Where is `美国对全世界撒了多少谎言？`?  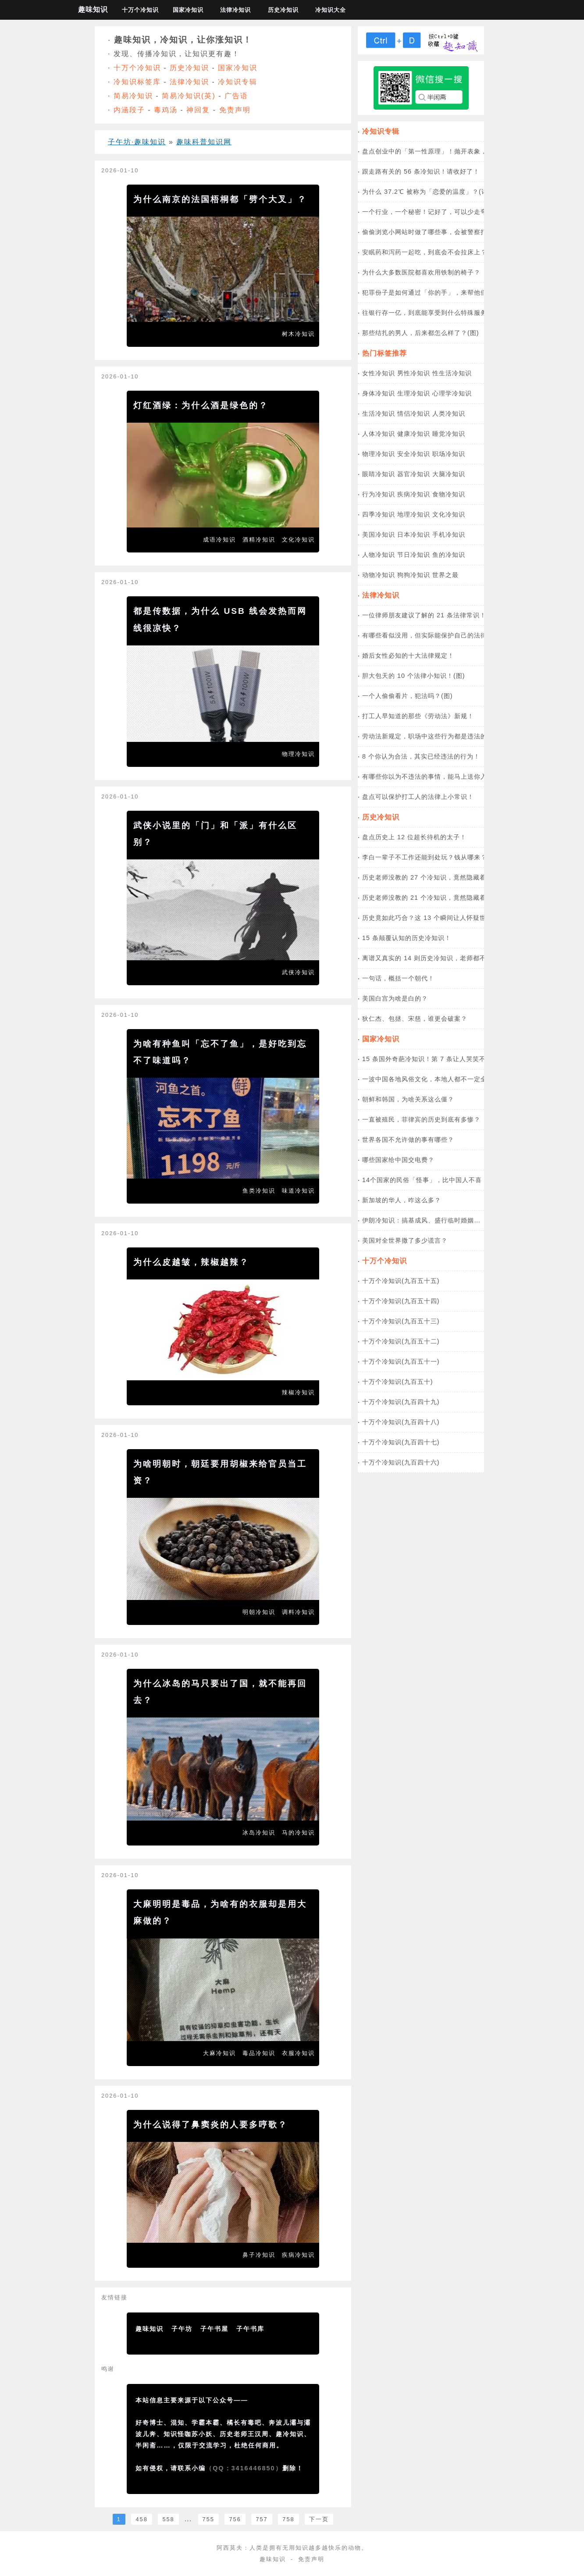
美国对全世界撒了多少谎言？ is located at coordinates (405, 1240).